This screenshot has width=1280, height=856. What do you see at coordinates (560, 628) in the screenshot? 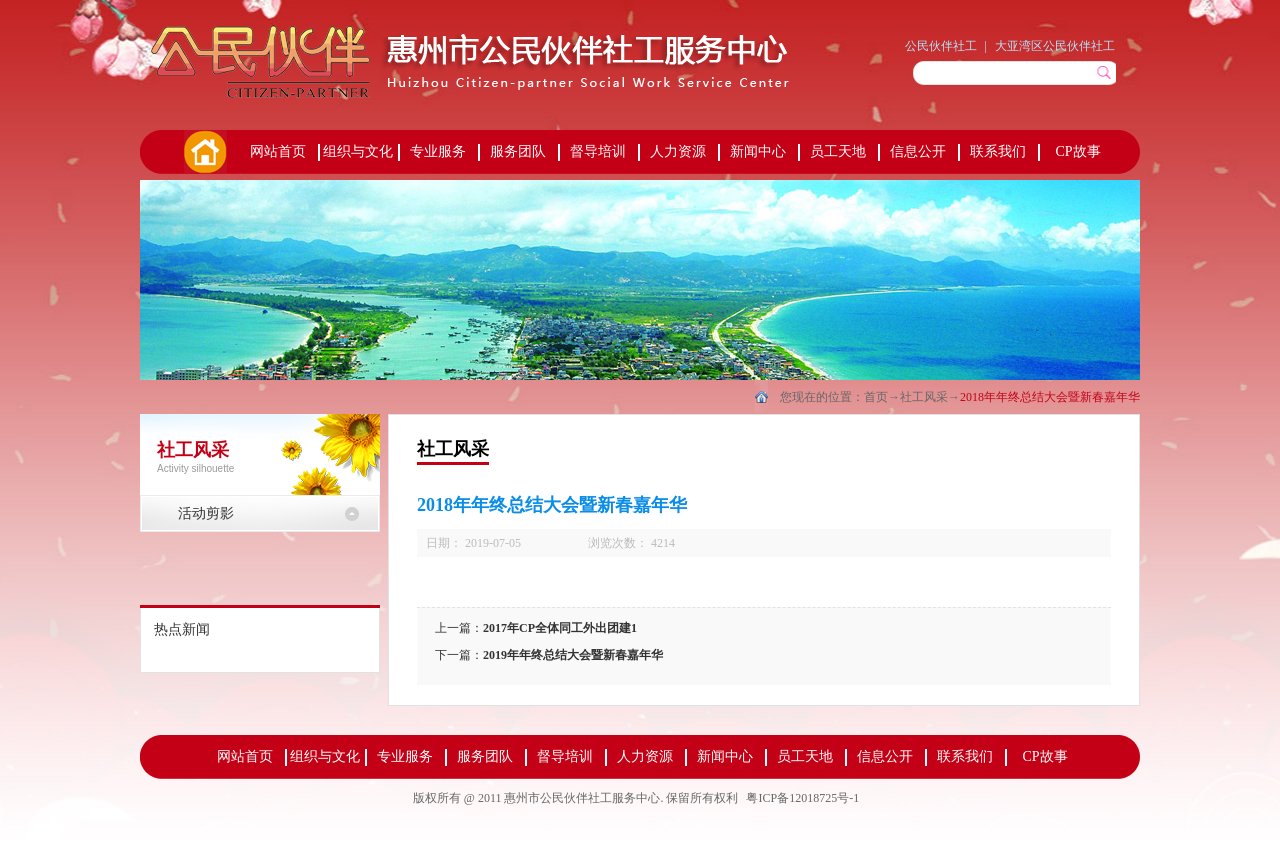
I see `2017年CP全体同工外出团建1` at bounding box center [560, 628].